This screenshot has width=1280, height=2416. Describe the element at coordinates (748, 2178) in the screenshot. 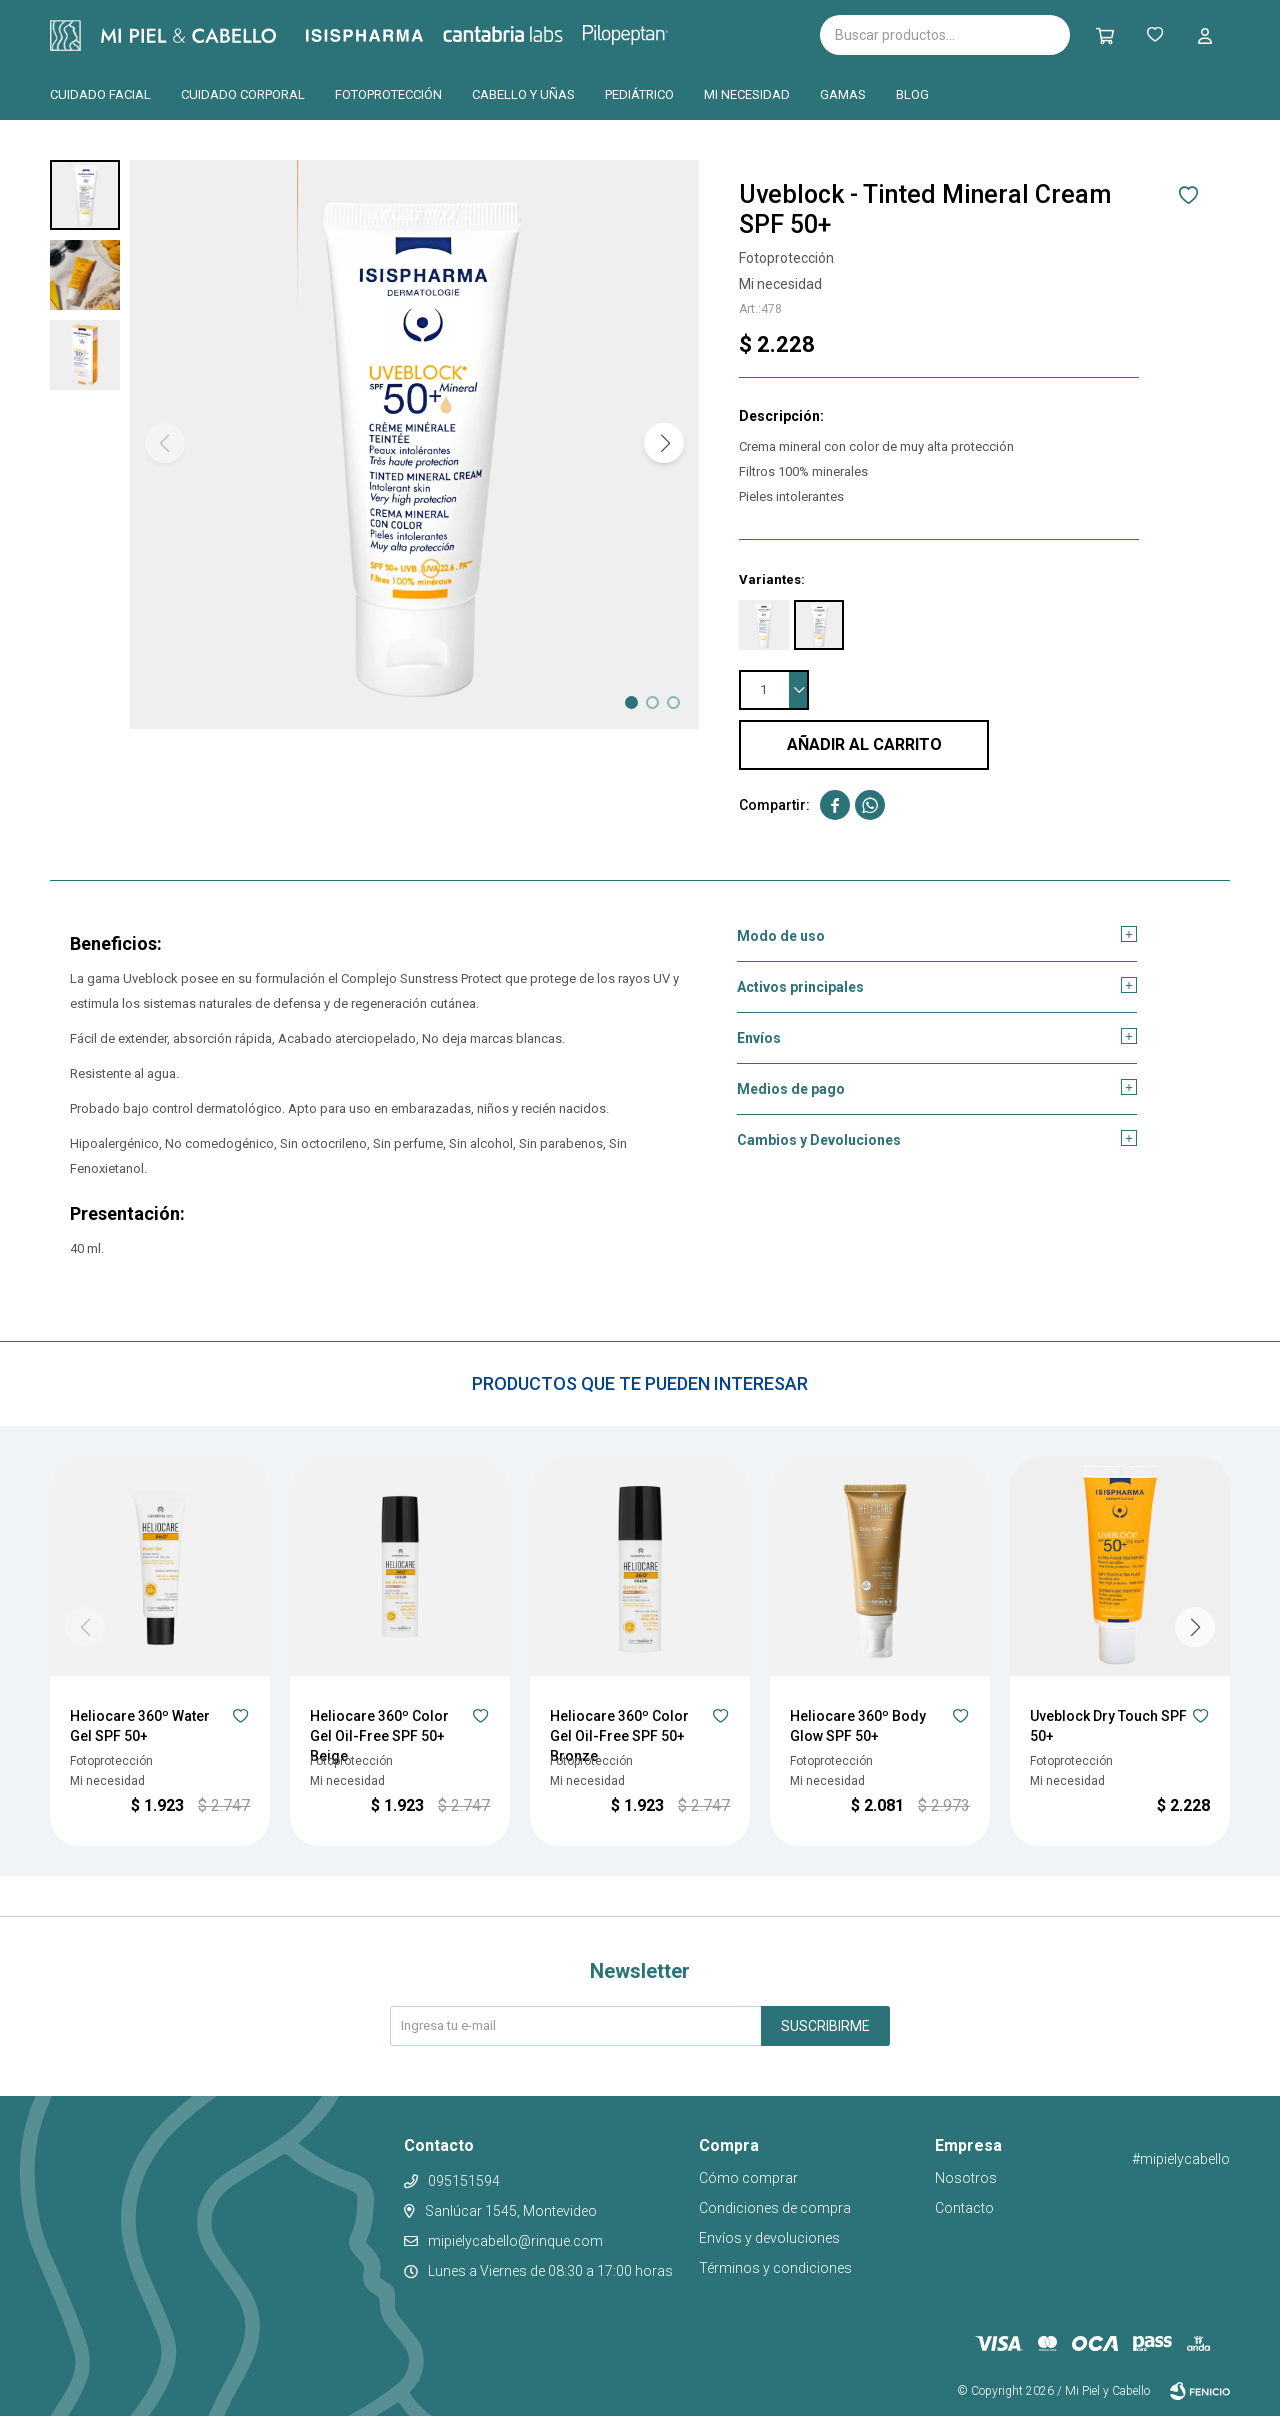

I see `Cómo comprar` at that location.